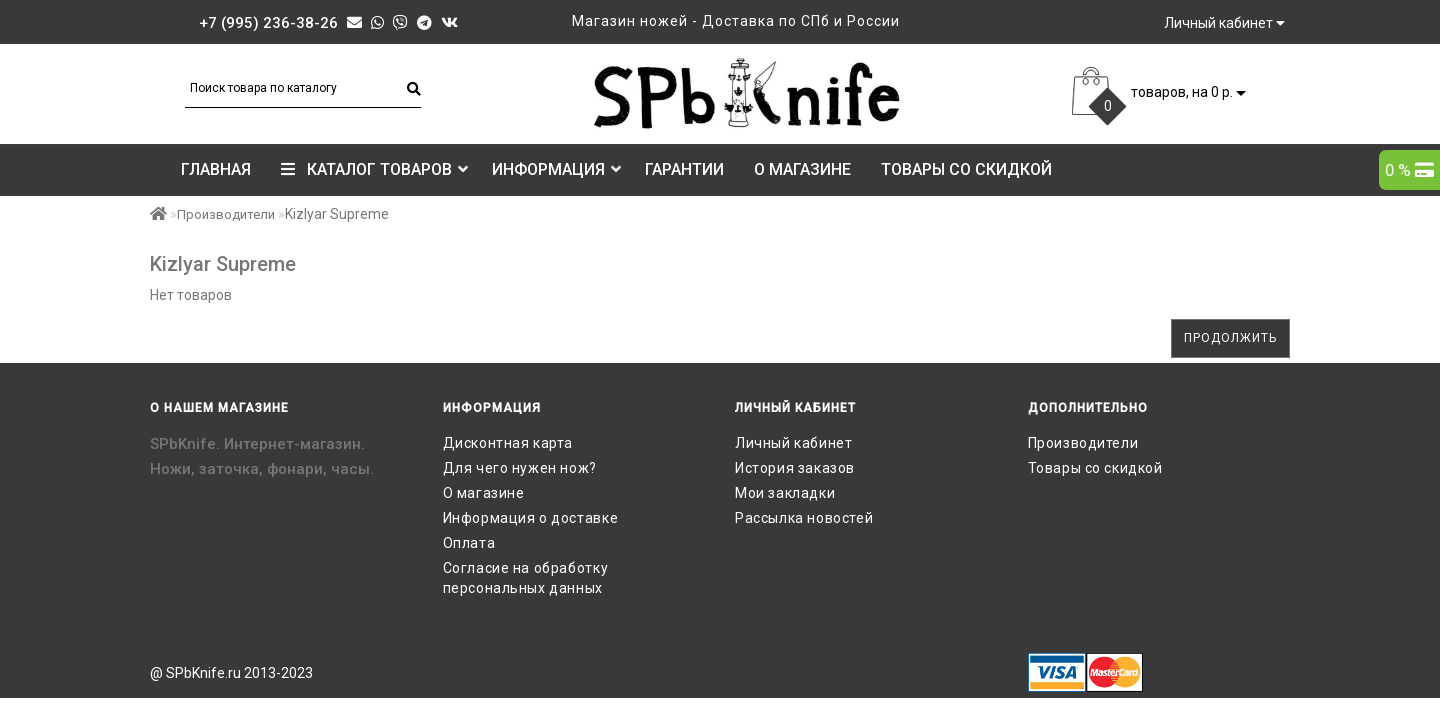 The image size is (1440, 720). Describe the element at coordinates (793, 443) in the screenshot. I see `Личный кабинет` at that location.